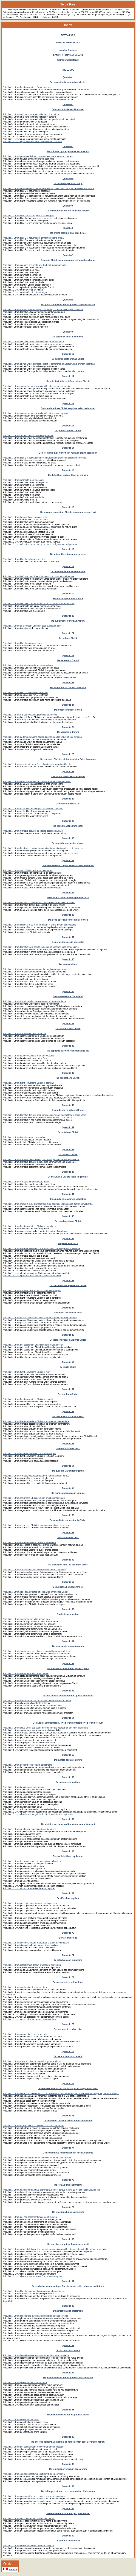 Image resolution: width=136 pixels, height=2576 pixels. Describe the element at coordinates (28, 1083) in the screenshot. I see `Articulus 1. Utrum fuerit conveniens Christum baptizari` at that location.